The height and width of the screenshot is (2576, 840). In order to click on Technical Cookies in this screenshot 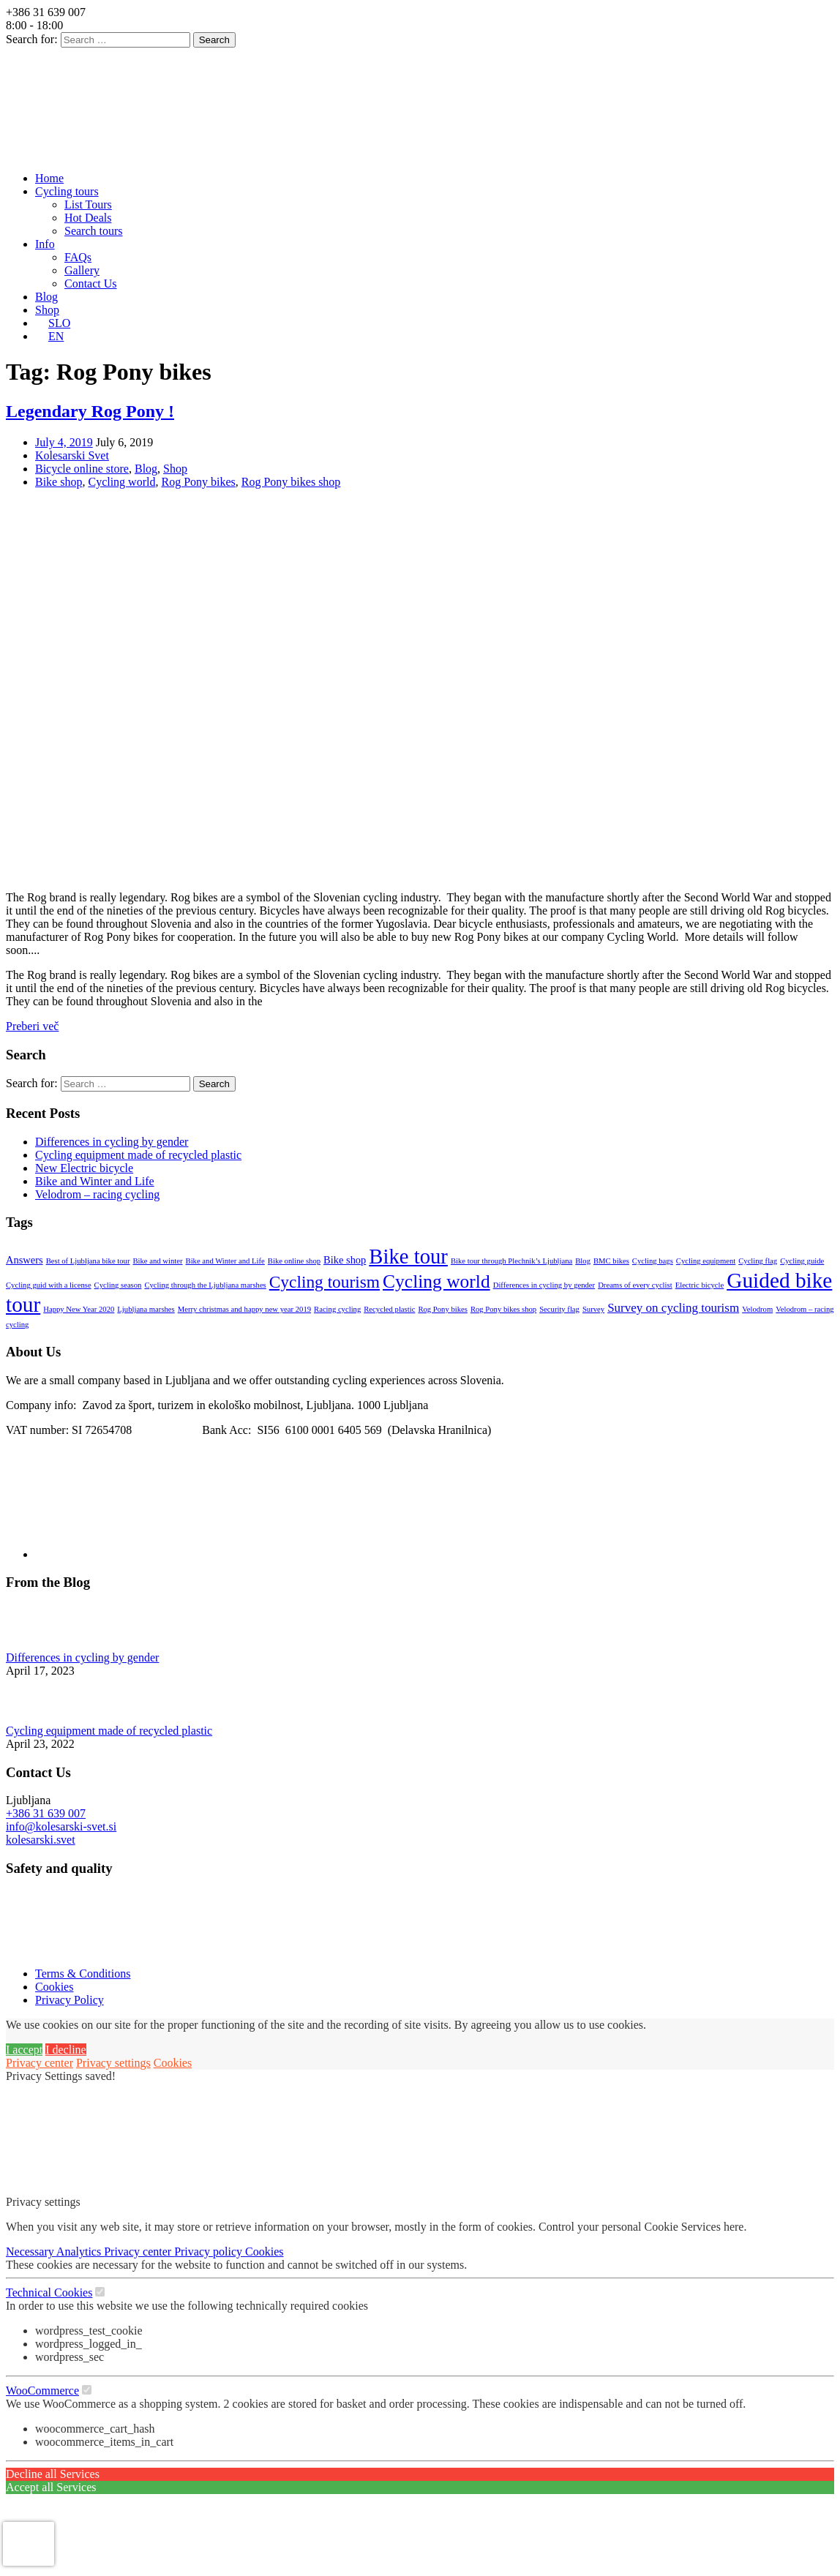, I will do `click(49, 2292)`.